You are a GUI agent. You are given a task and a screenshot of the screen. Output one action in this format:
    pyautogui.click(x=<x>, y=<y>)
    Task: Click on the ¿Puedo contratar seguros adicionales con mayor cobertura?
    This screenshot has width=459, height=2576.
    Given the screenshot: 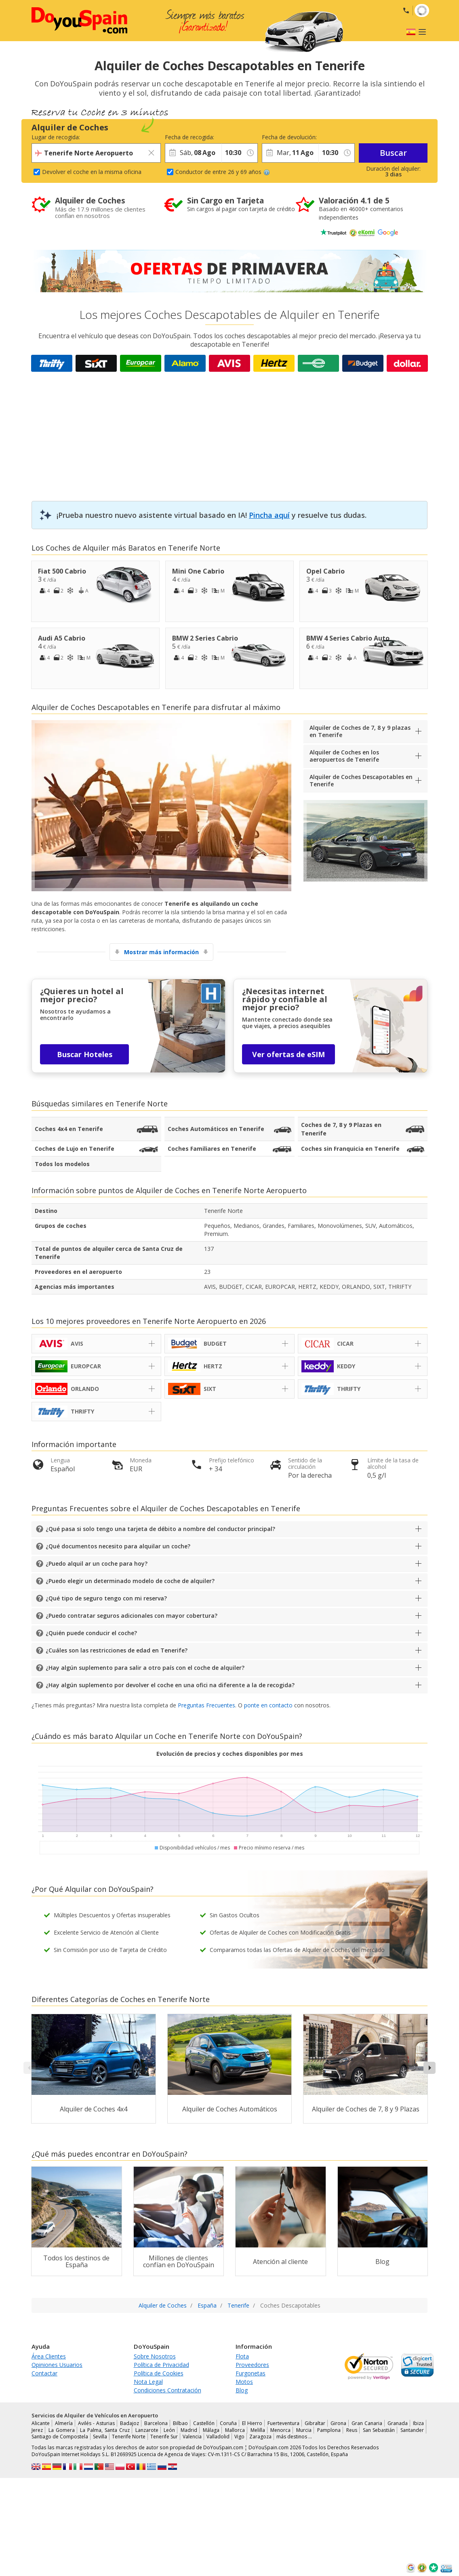 What is the action you would take?
    pyautogui.click(x=131, y=1615)
    